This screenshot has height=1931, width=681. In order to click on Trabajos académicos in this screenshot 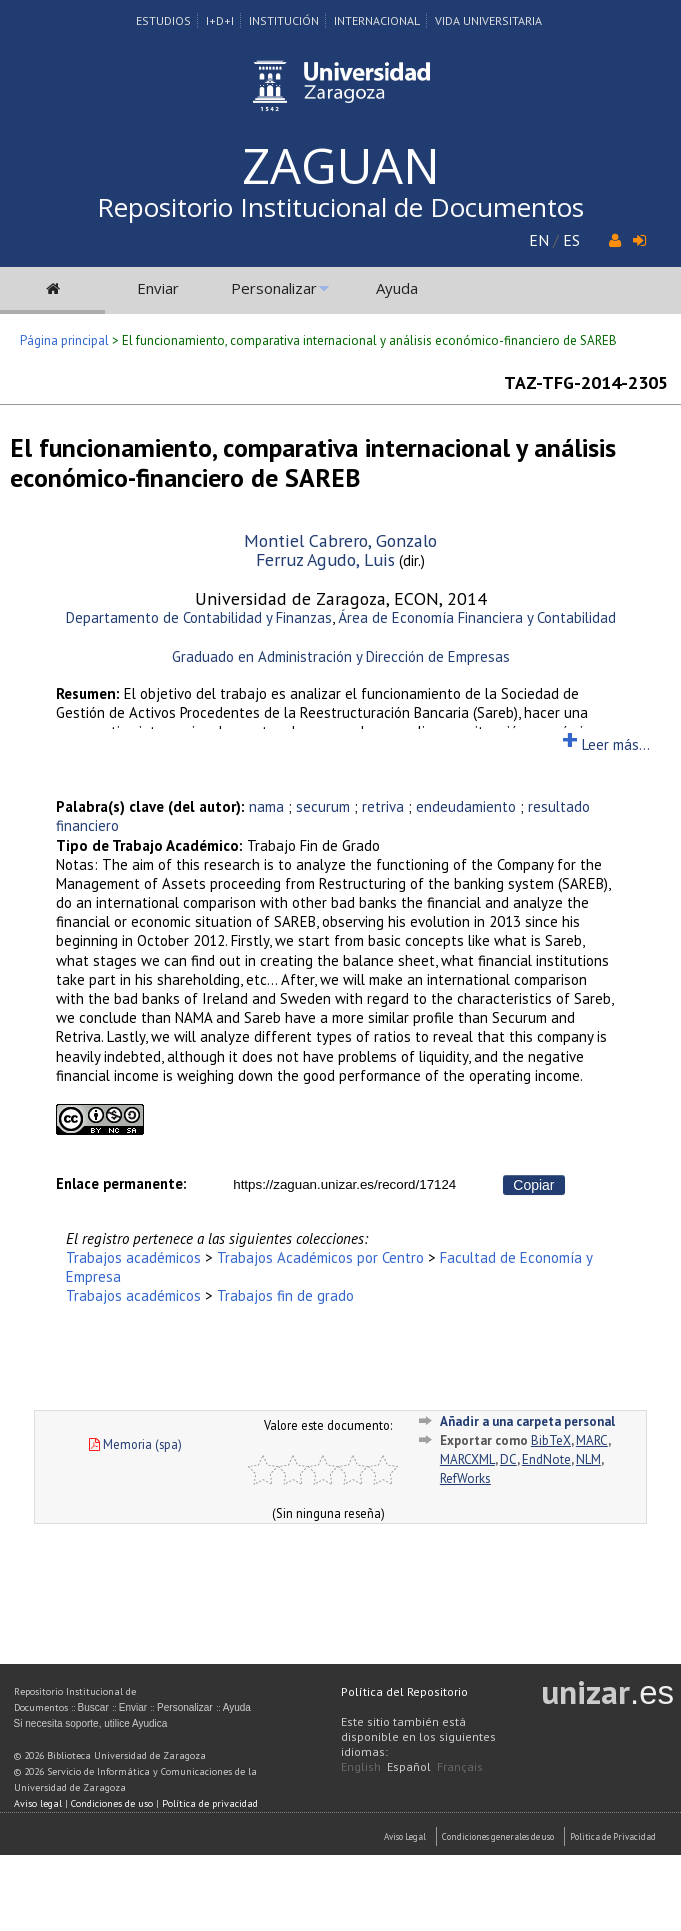, I will do `click(133, 1257)`.